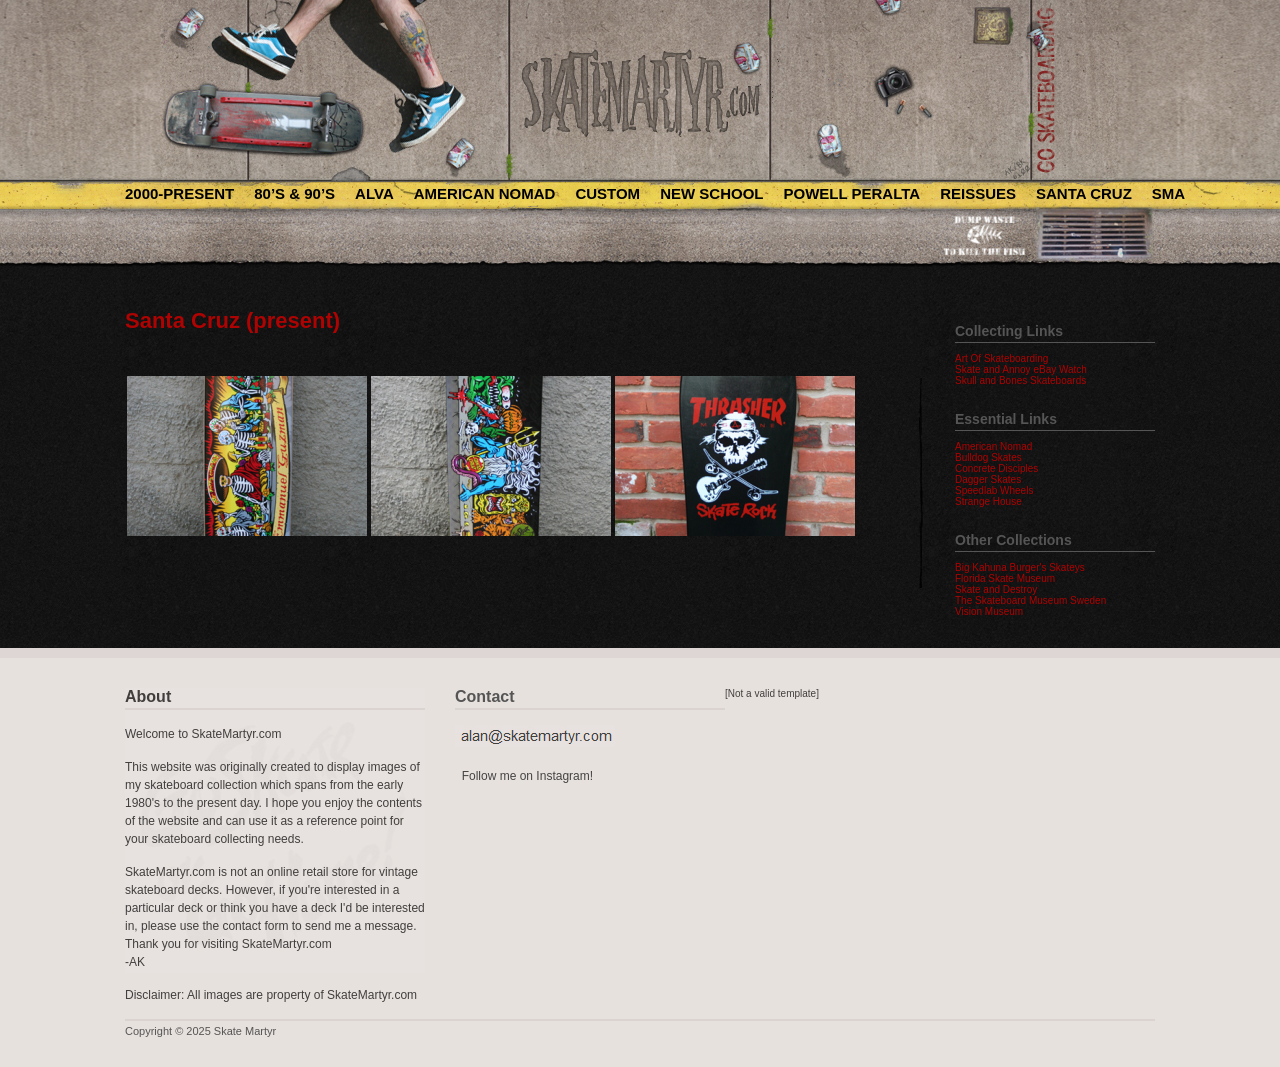 Image resolution: width=1280 pixels, height=1067 pixels. Describe the element at coordinates (1001, 358) in the screenshot. I see `Art Of Skateboarding` at that location.